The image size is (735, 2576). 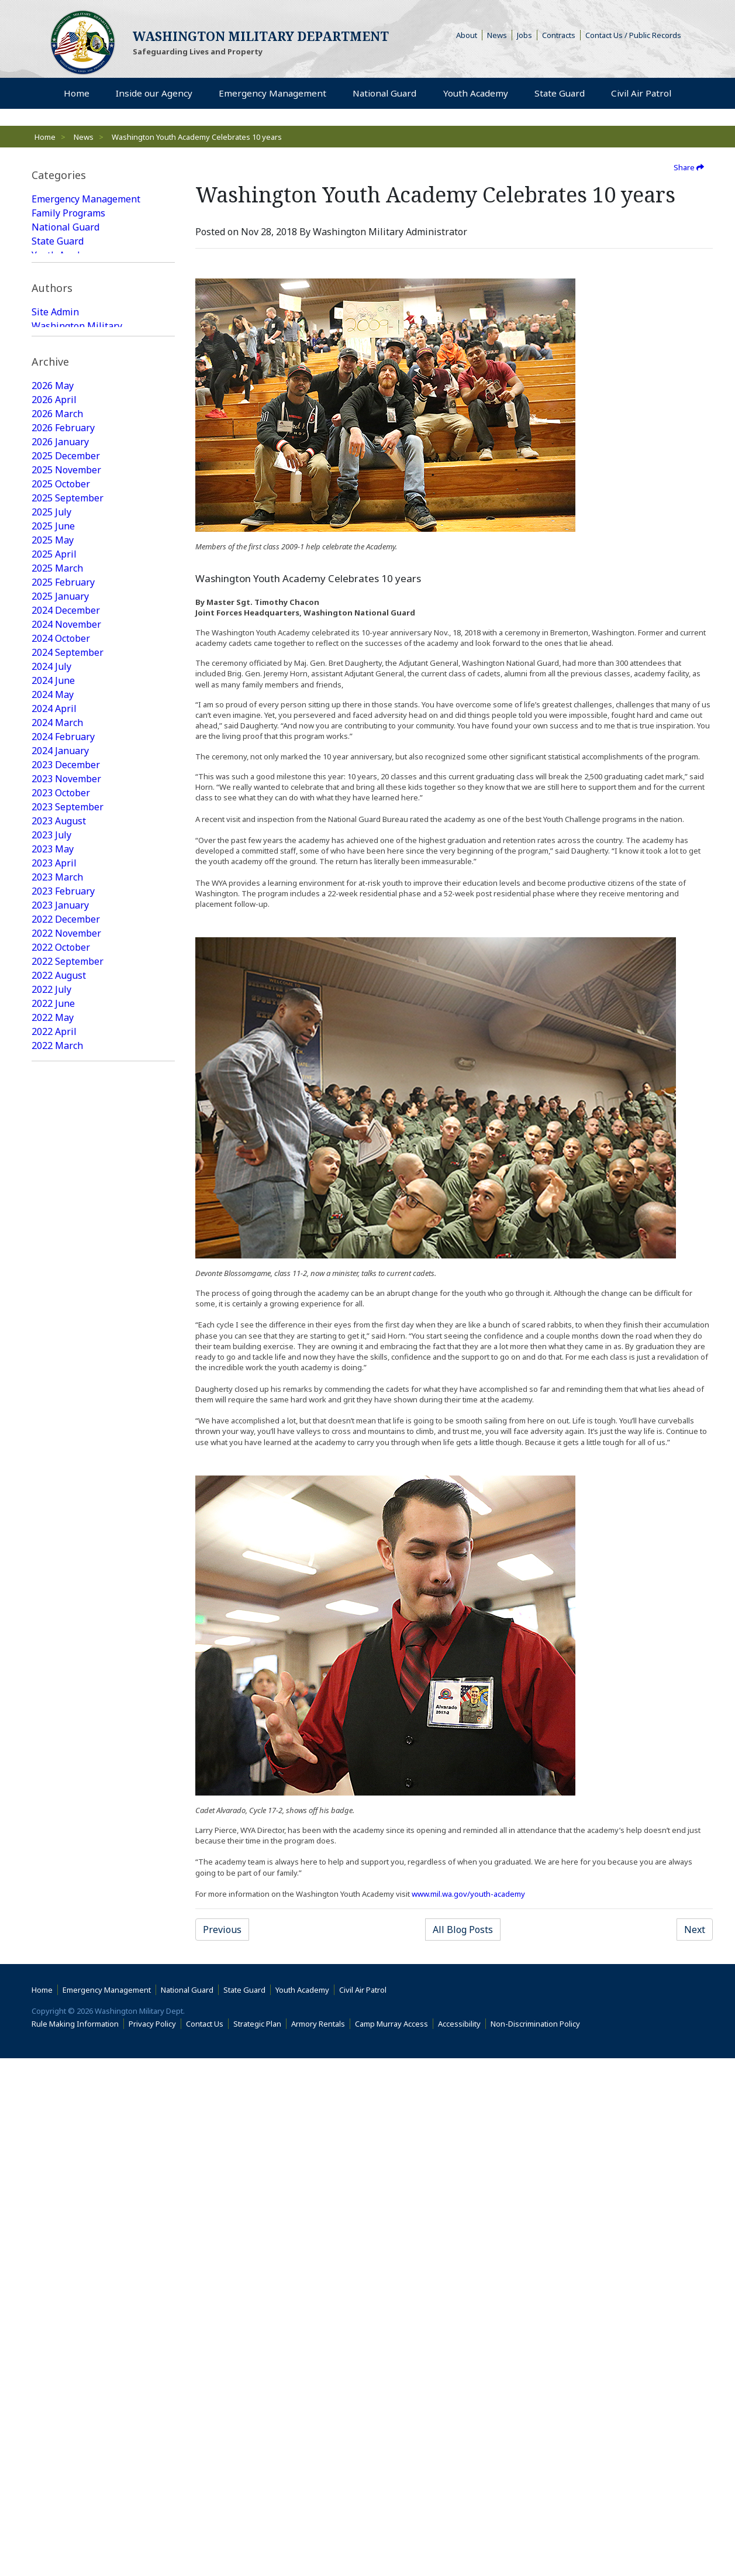 What do you see at coordinates (644, 93) in the screenshot?
I see `Civil Air Patrol [menuitem]` at bounding box center [644, 93].